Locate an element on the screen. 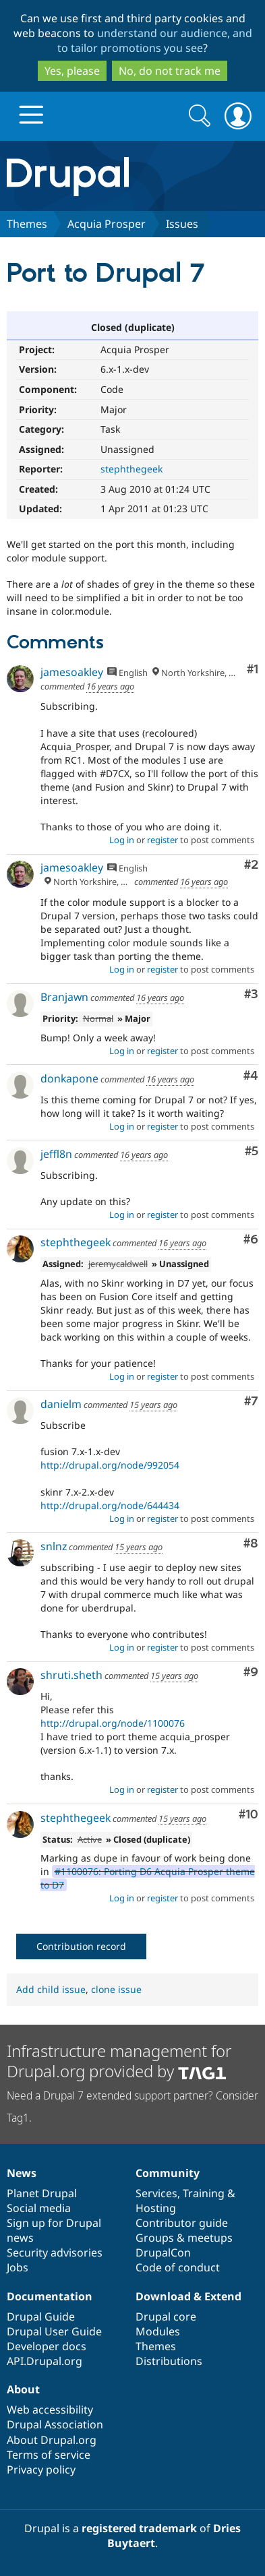  register is located at coordinates (162, 840).